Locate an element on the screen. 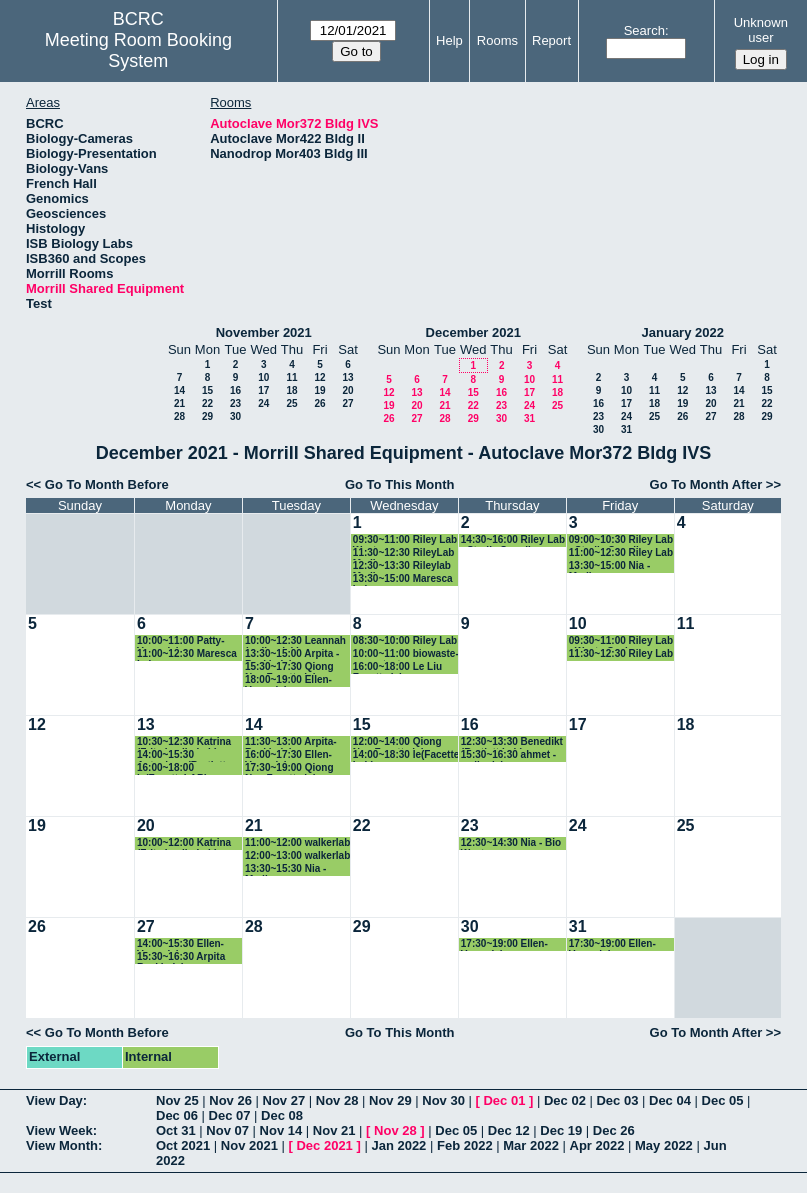 The width and height of the screenshot is (807, 1193). Dec 02 is located at coordinates (565, 1100).